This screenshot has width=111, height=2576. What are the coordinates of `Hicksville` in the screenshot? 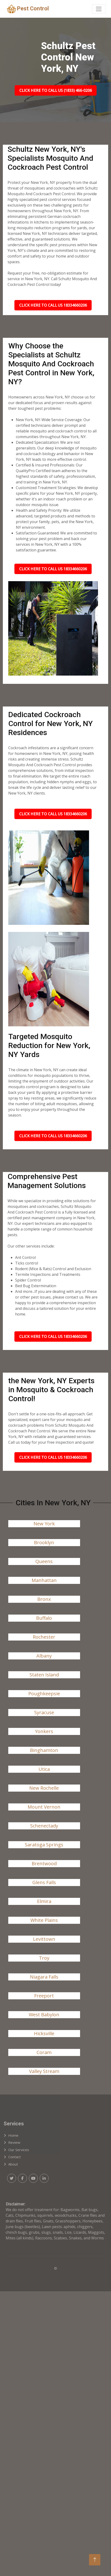 It's located at (44, 2033).